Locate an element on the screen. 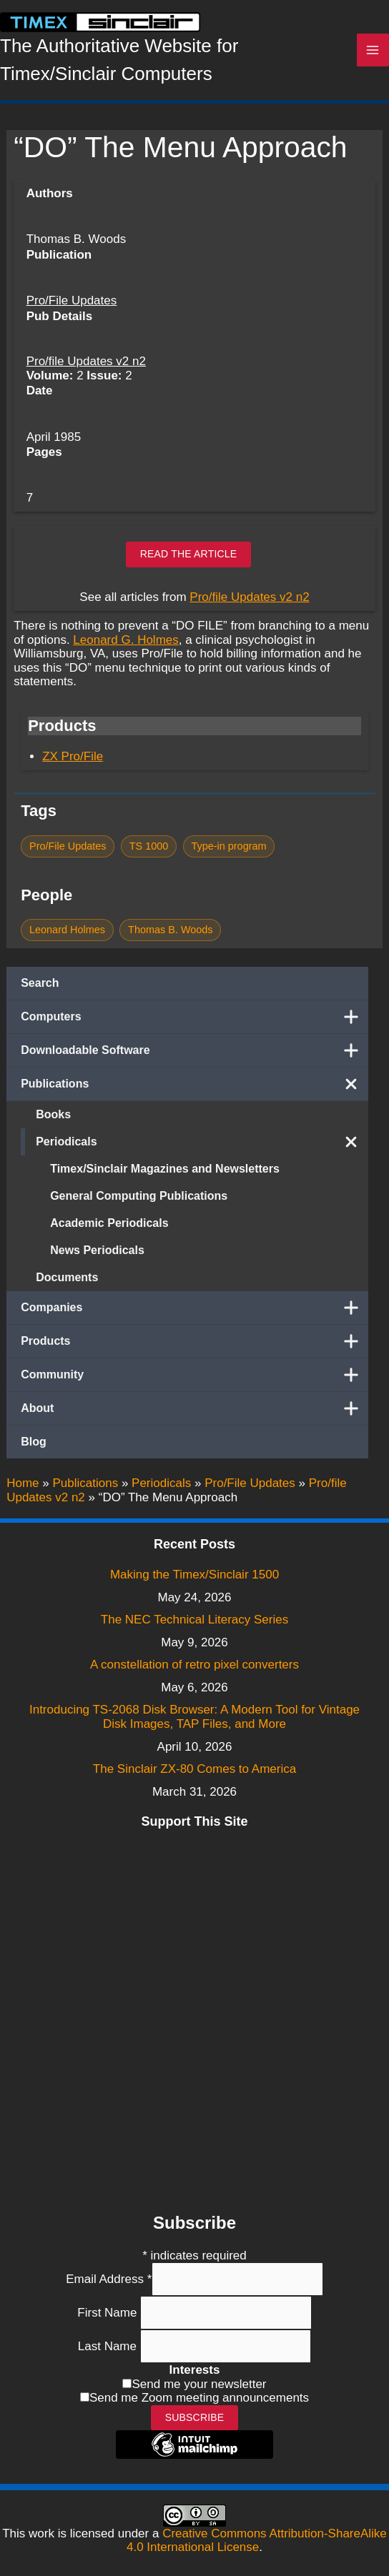 Image resolution: width=389 pixels, height=2576 pixels. ZX Pro/File is located at coordinates (72, 756).